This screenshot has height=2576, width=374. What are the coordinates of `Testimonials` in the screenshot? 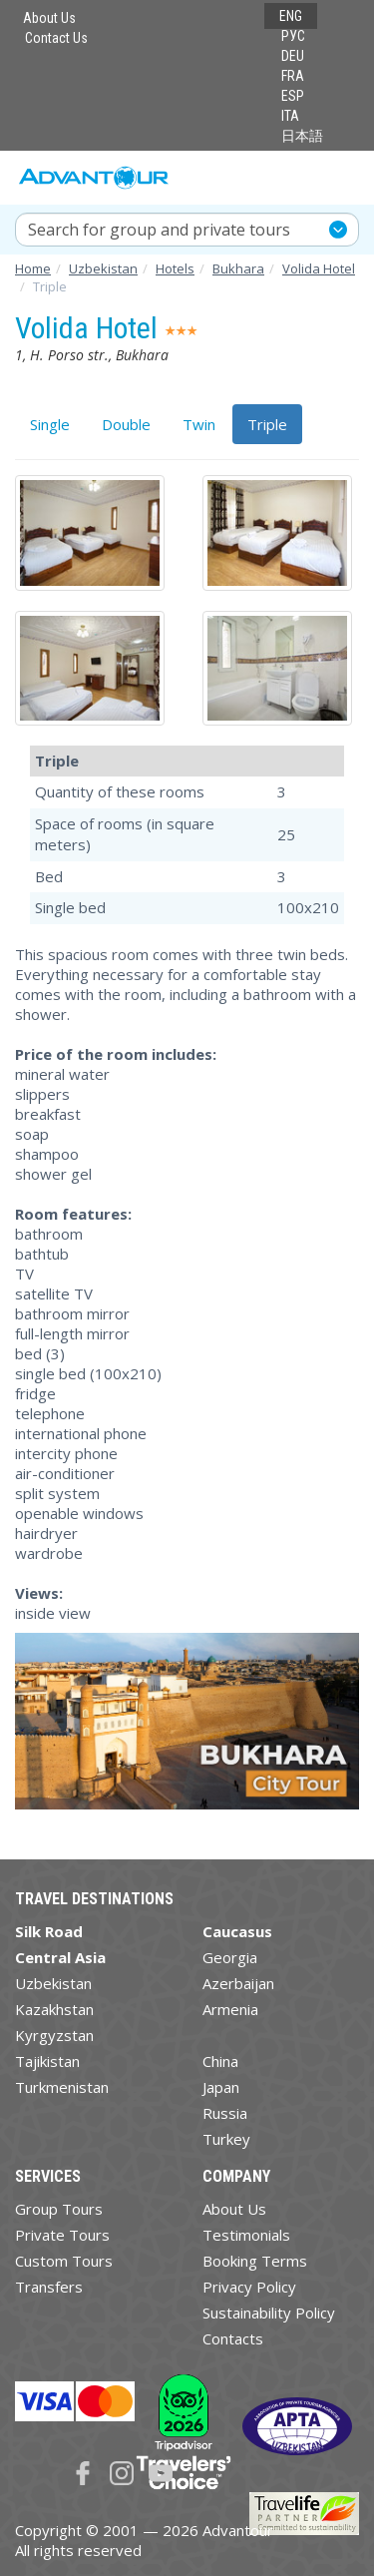 It's located at (246, 2235).